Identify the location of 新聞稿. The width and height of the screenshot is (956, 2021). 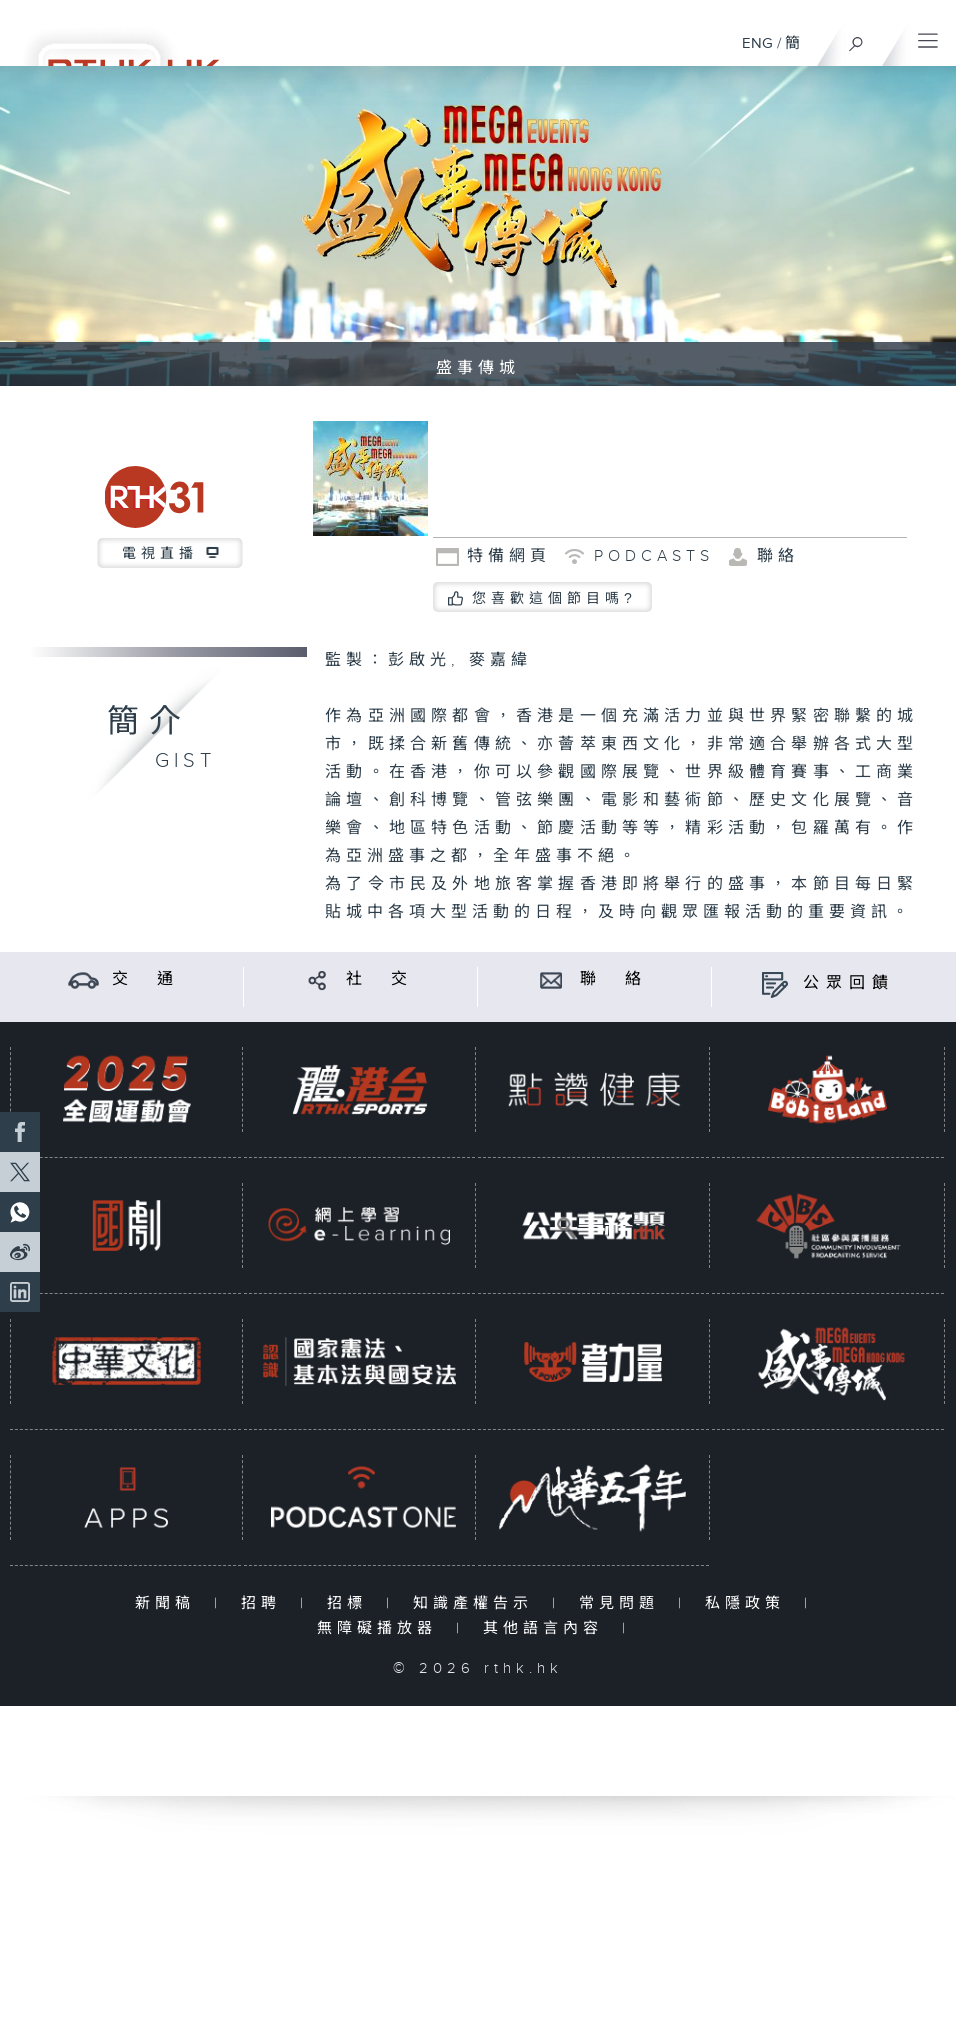
(169, 1603).